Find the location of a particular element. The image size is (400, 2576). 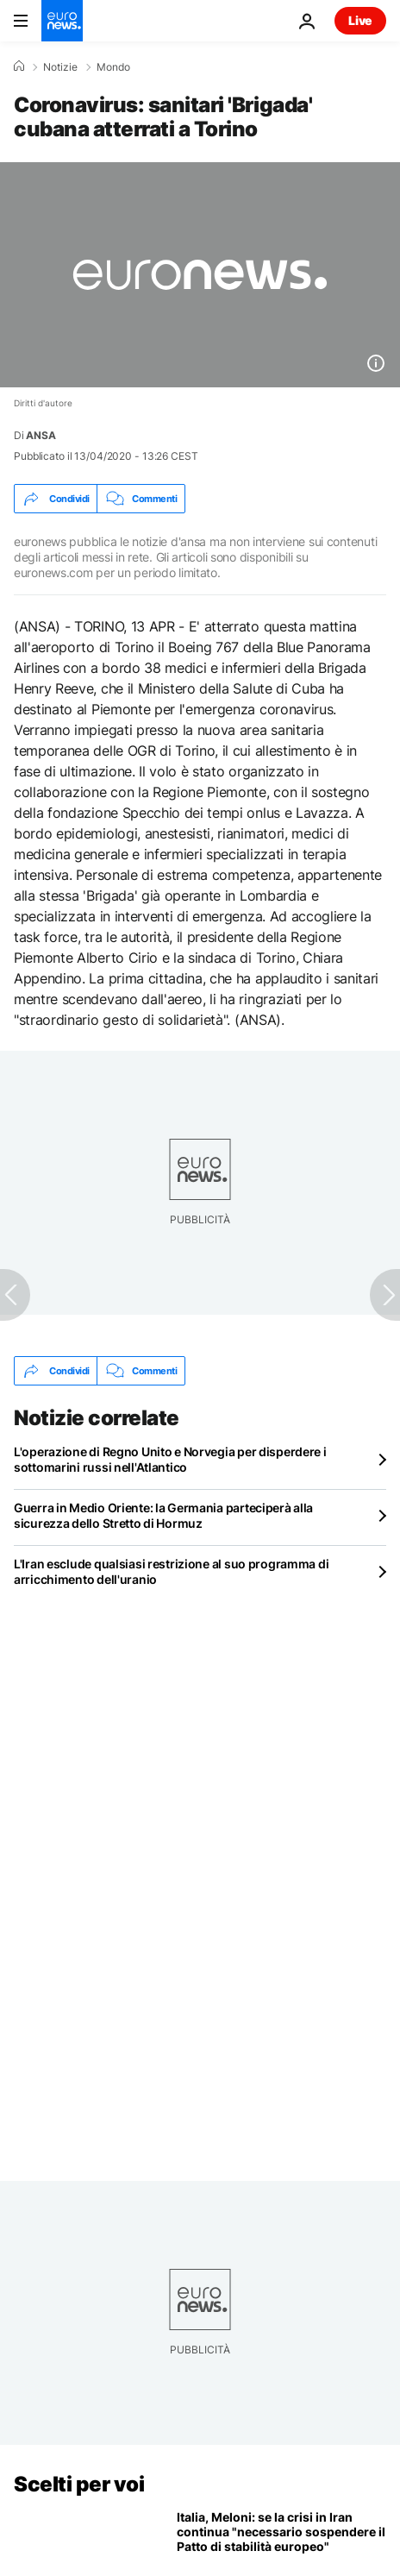

Guerra in Medio Oriente: la Germania parteciperà alla sicurezza dello Stretto di Hormuz is located at coordinates (163, 1515).